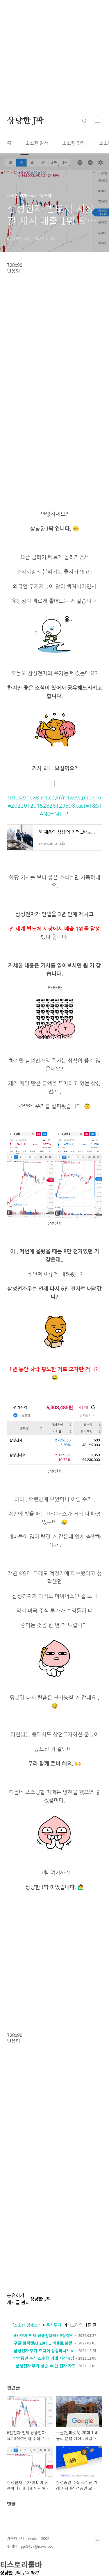  What do you see at coordinates (36, 142) in the screenshot?
I see `소소한 일상` at bounding box center [36, 142].